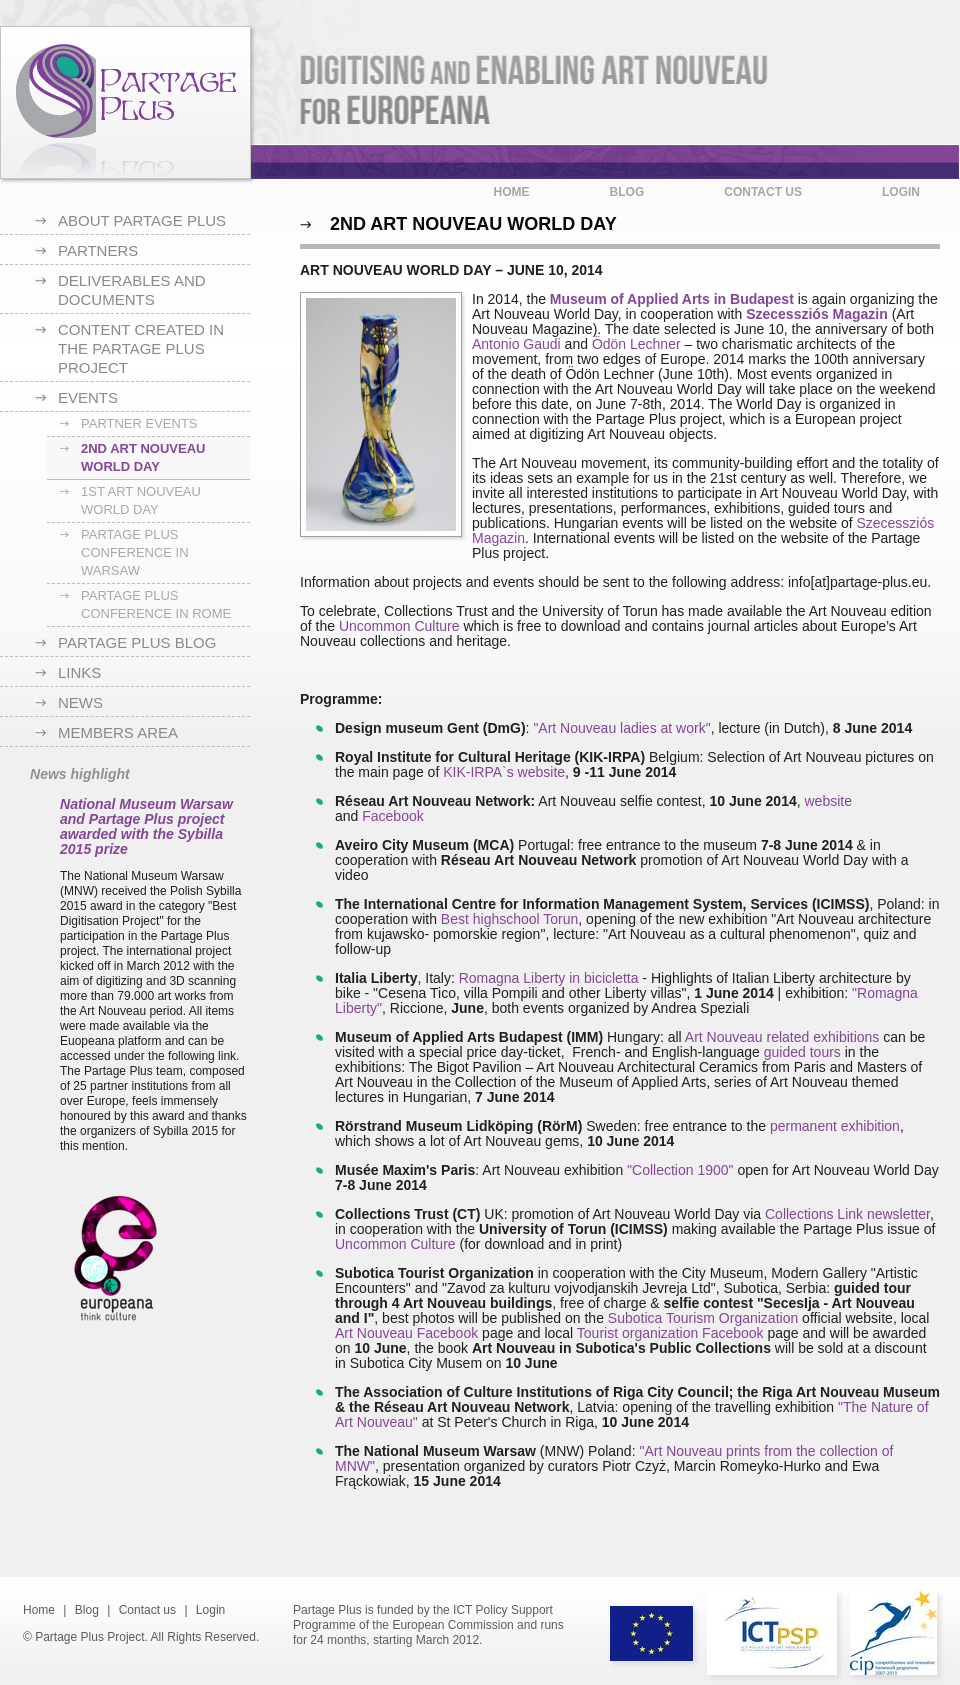 The image size is (960, 1685). Describe the element at coordinates (510, 919) in the screenshot. I see `Best highschool Torun` at that location.